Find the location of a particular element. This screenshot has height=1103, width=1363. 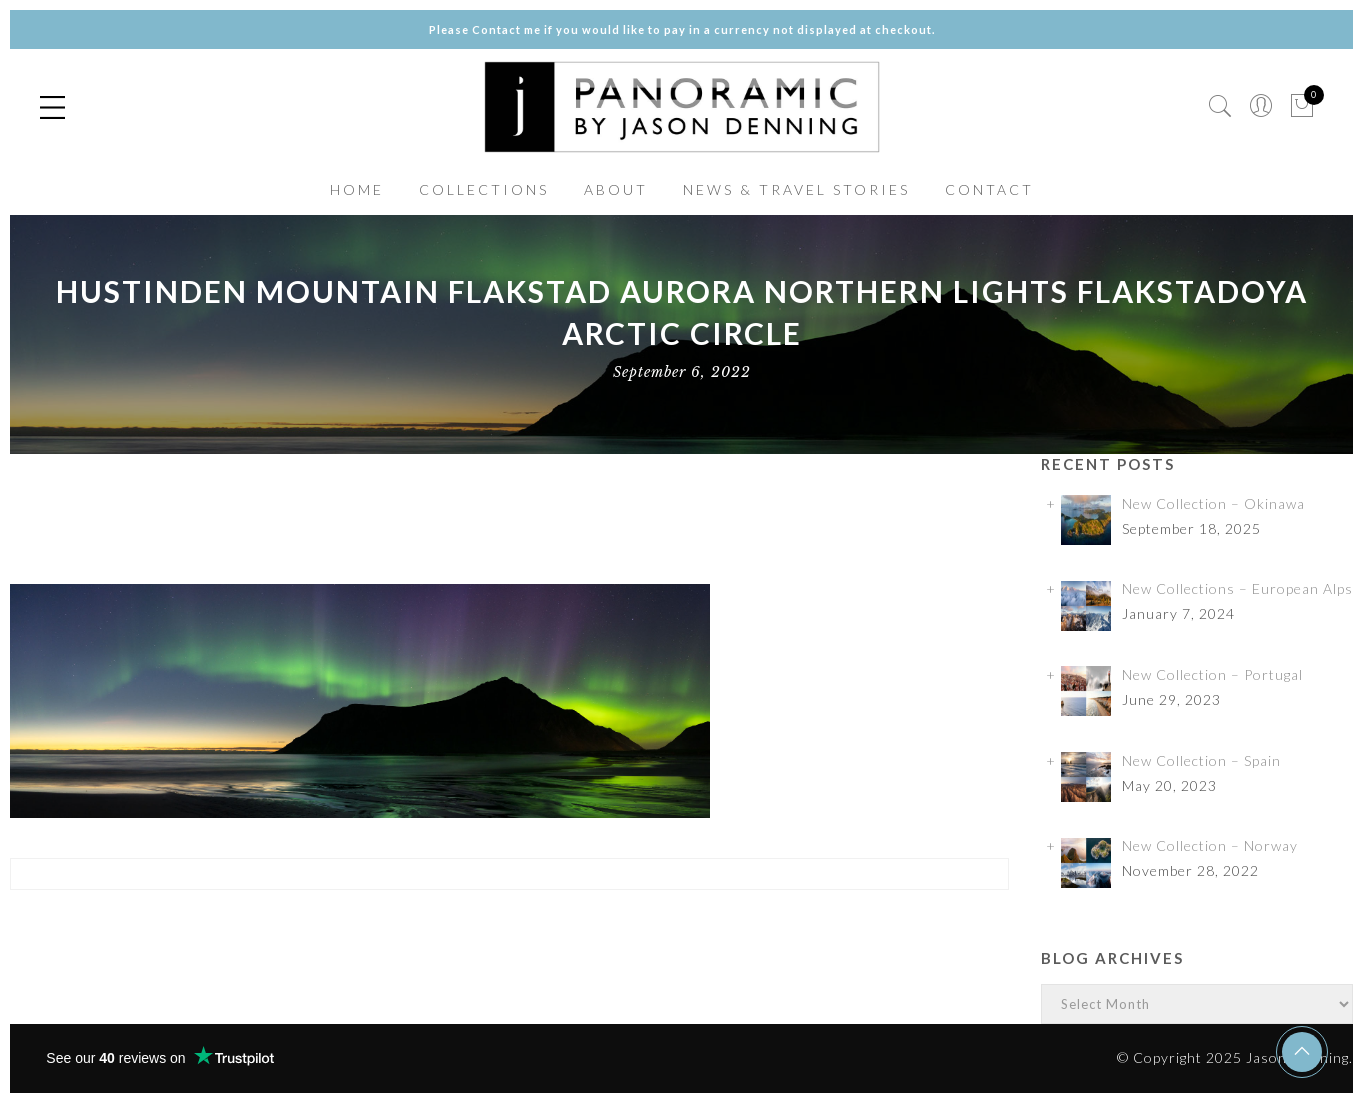

NEWS & TRAVEL STORIES is located at coordinates (796, 189).